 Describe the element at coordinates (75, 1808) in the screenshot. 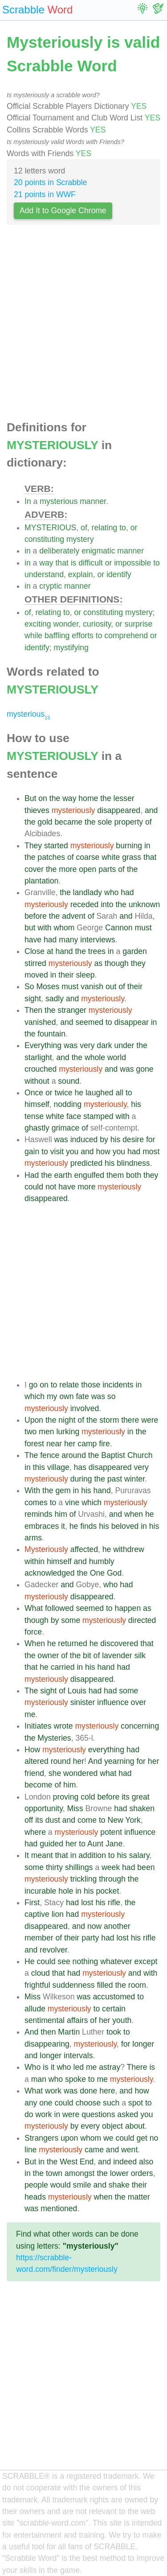

I see `Miss` at that location.